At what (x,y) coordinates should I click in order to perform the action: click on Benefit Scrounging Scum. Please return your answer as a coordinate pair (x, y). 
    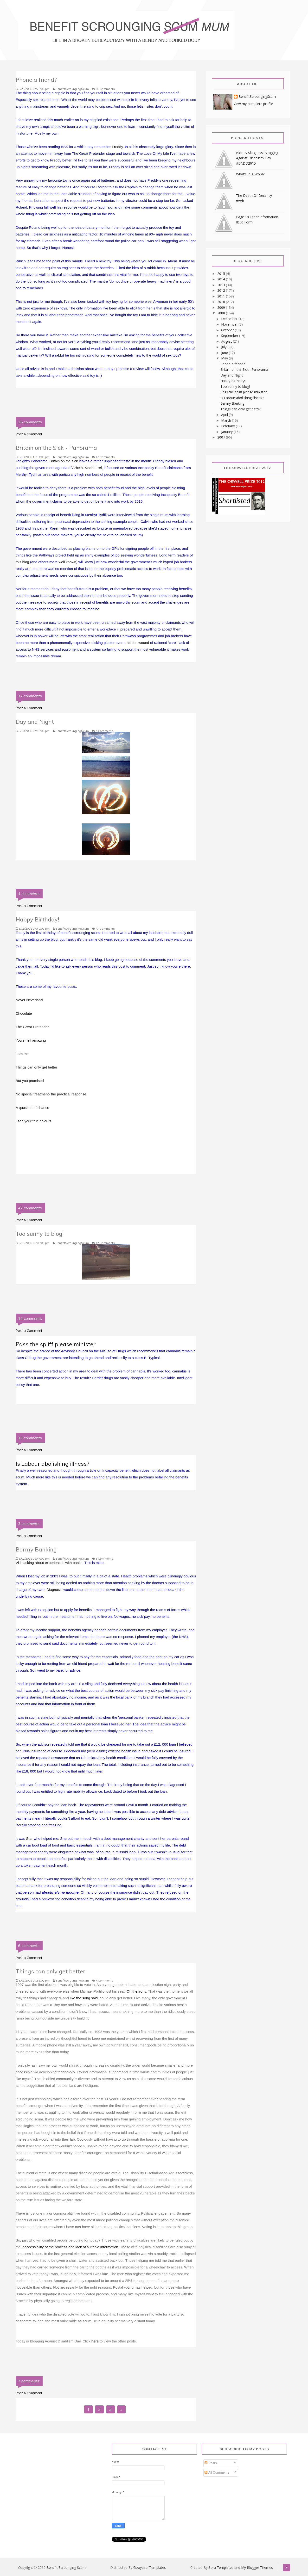
    Looking at the image, I should click on (66, 2567).